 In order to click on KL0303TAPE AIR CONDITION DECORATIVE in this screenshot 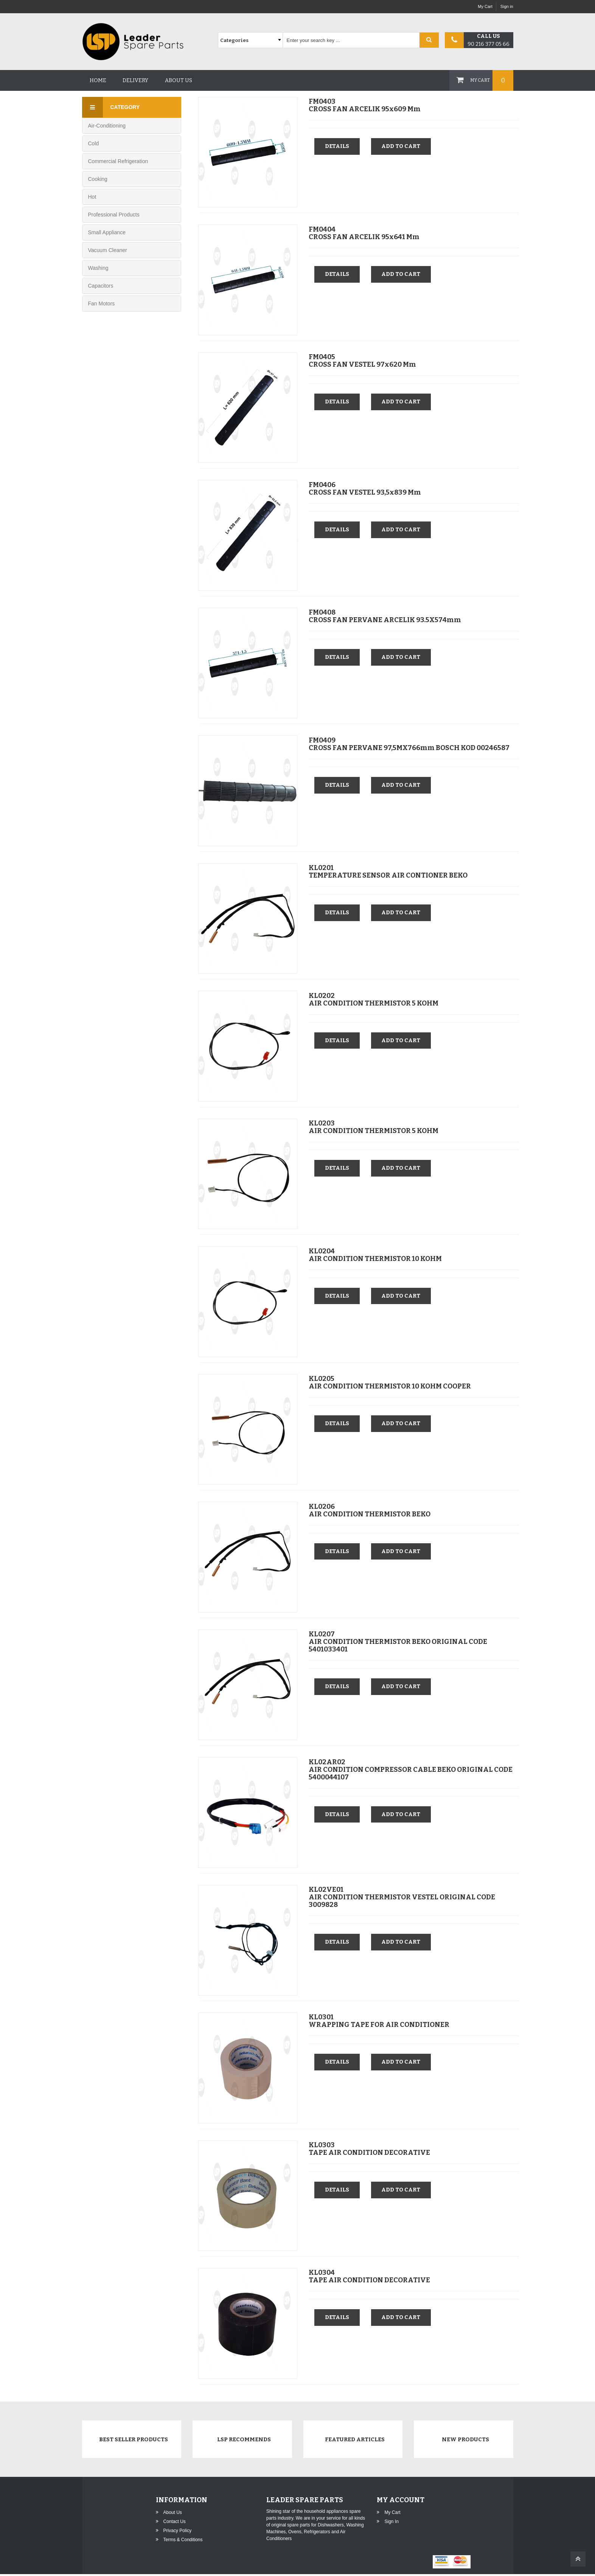, I will do `click(369, 2148)`.